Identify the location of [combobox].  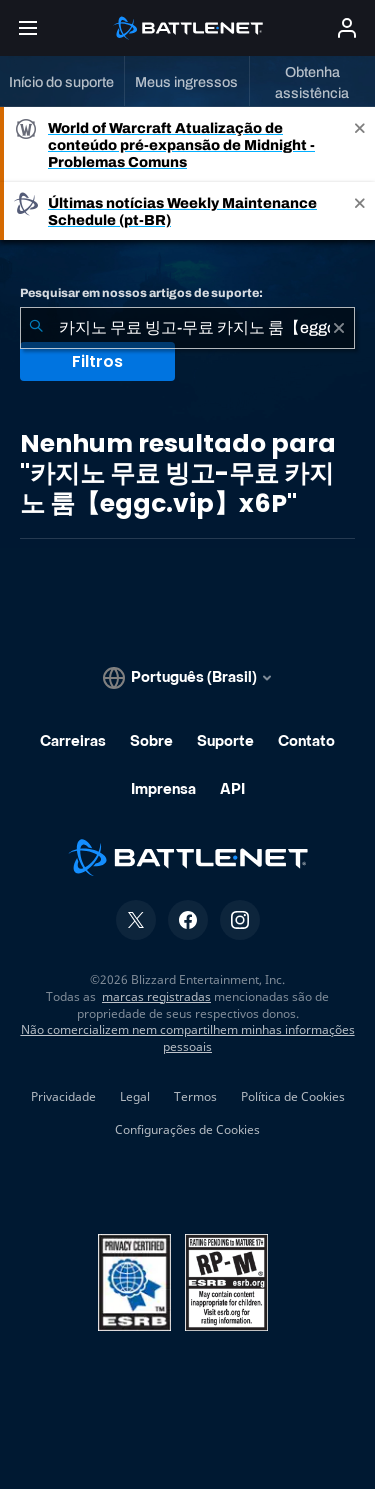
(187, 328).